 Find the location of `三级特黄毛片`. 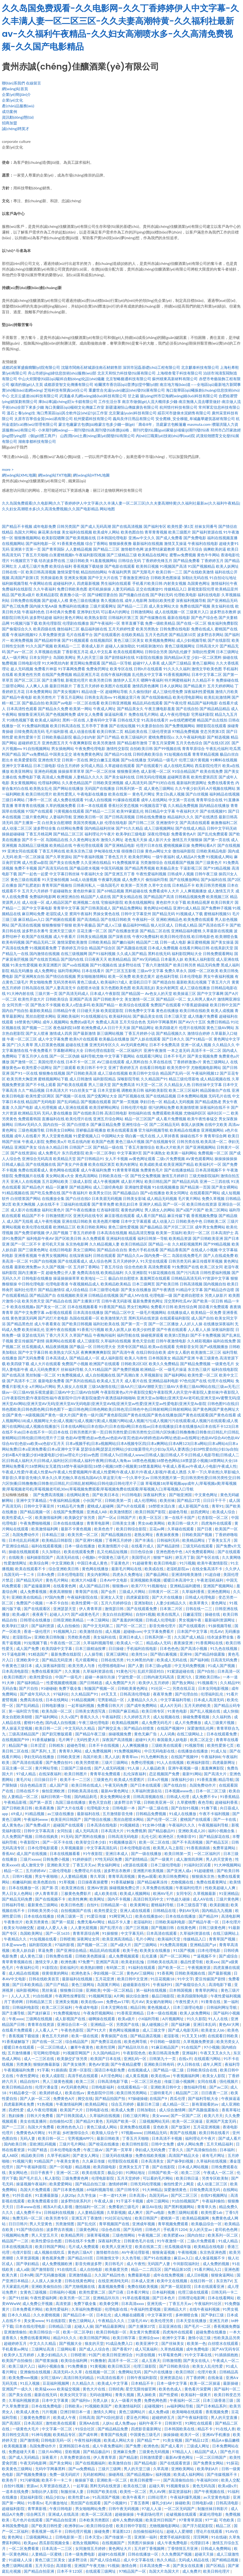

三级特黄毛片 is located at coordinates (161, 2092).